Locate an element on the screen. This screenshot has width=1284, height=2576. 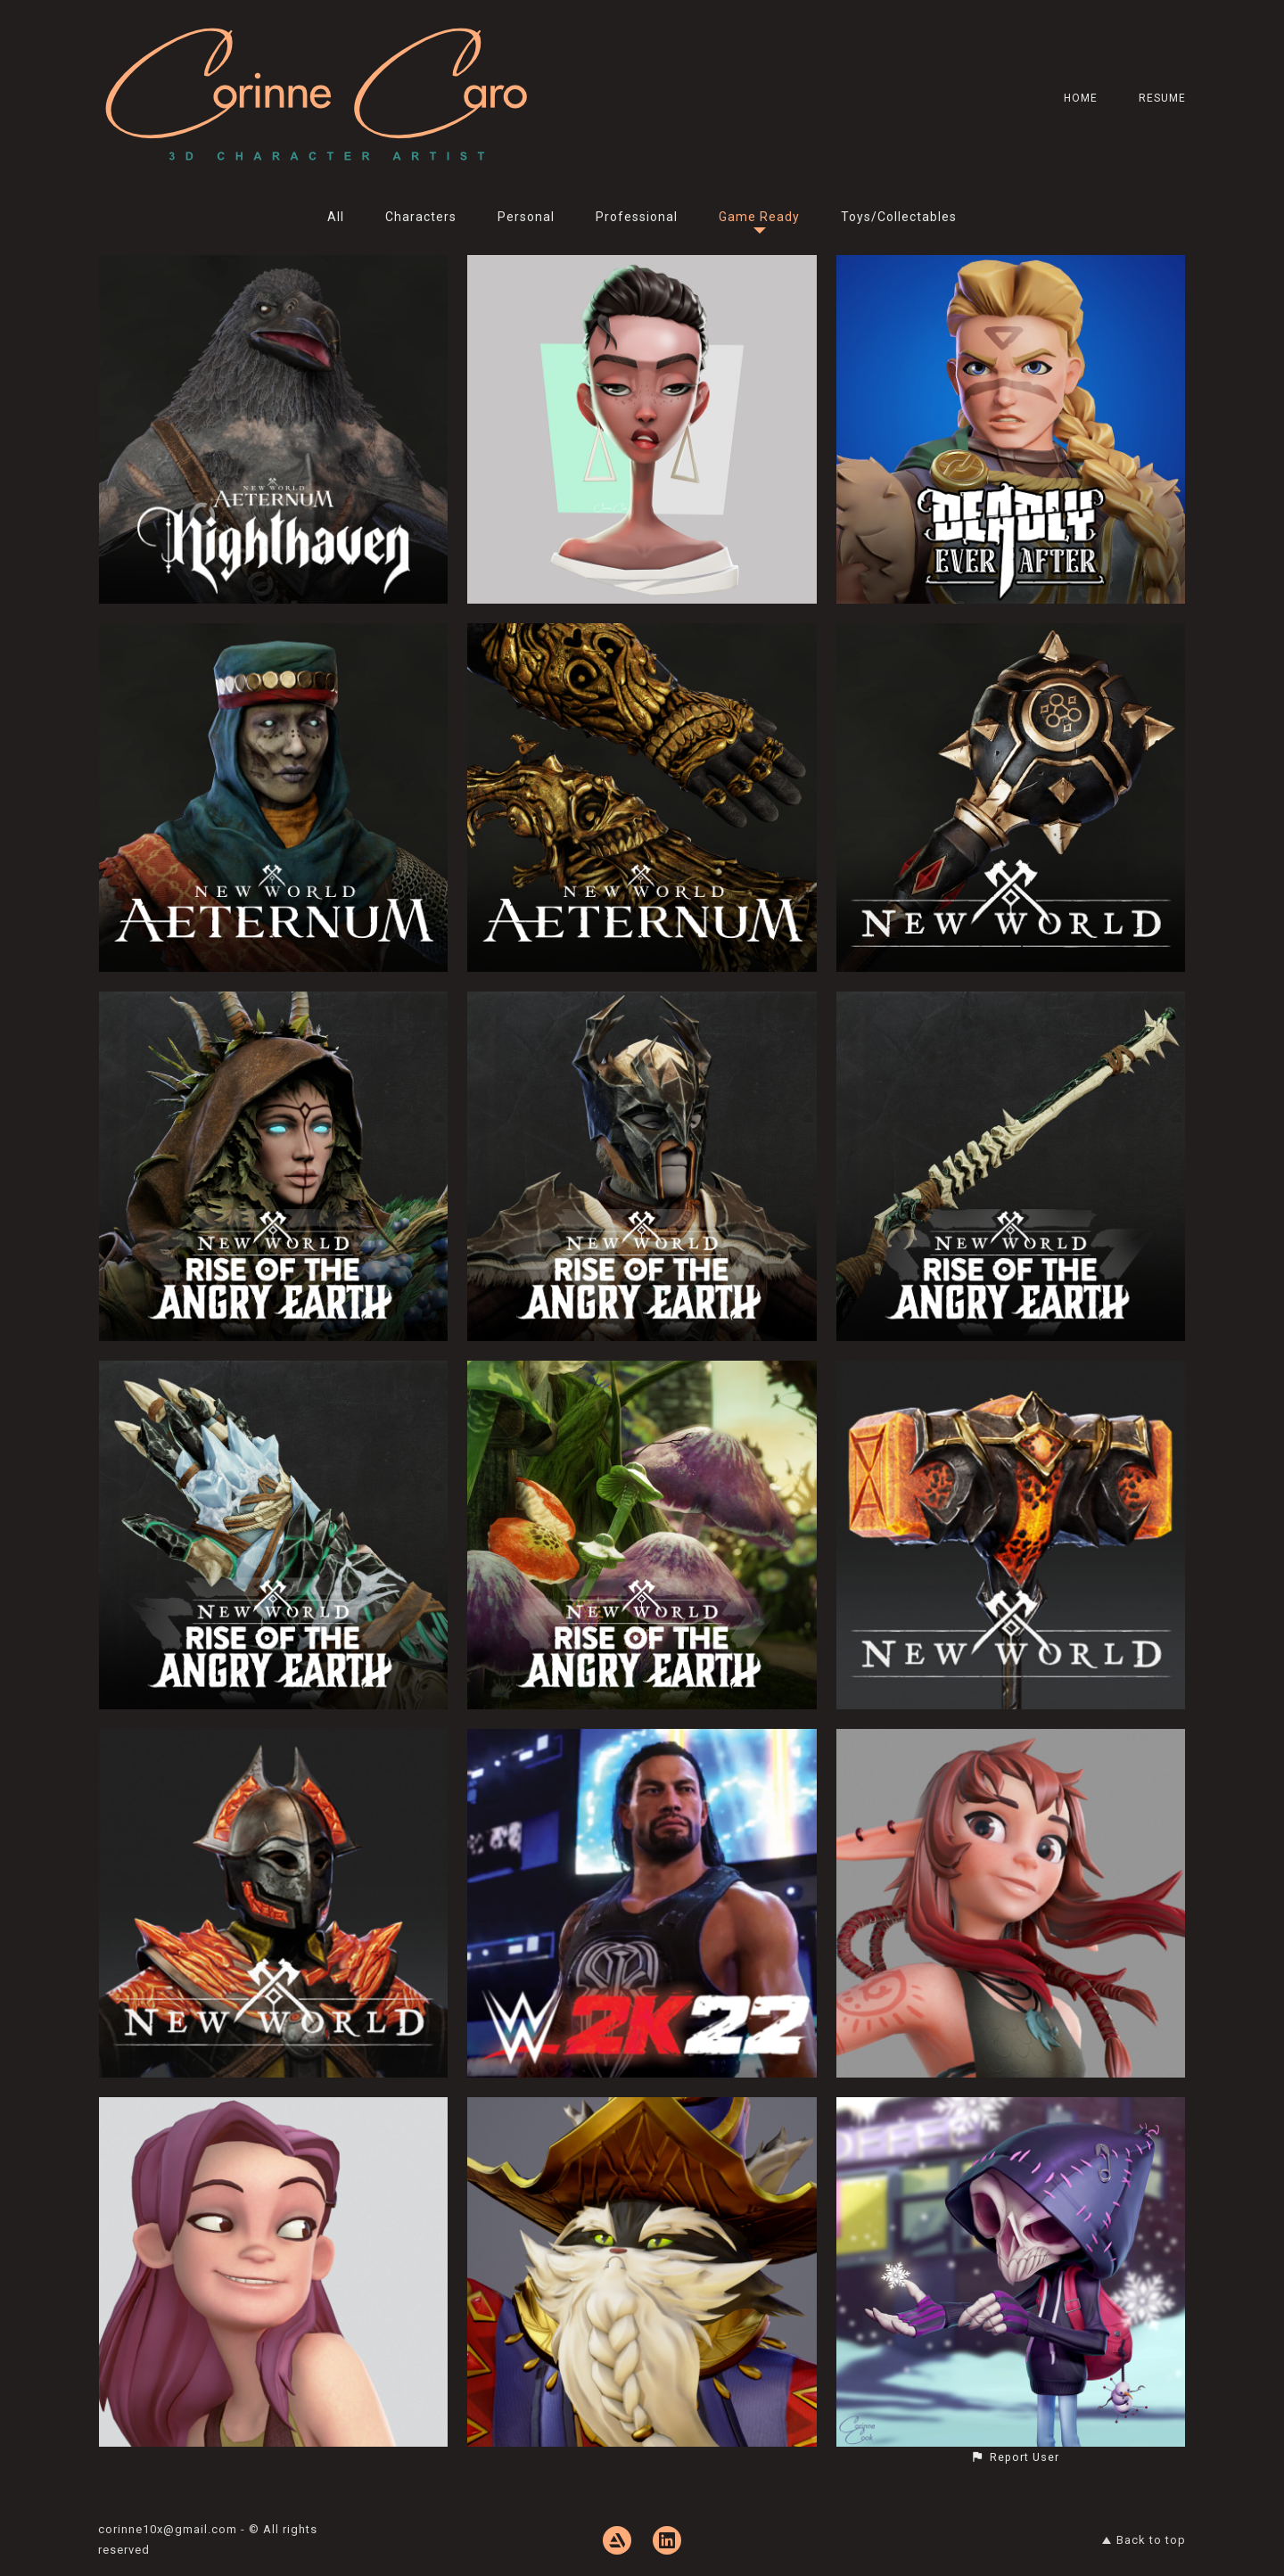
Resume is located at coordinates (1162, 98).